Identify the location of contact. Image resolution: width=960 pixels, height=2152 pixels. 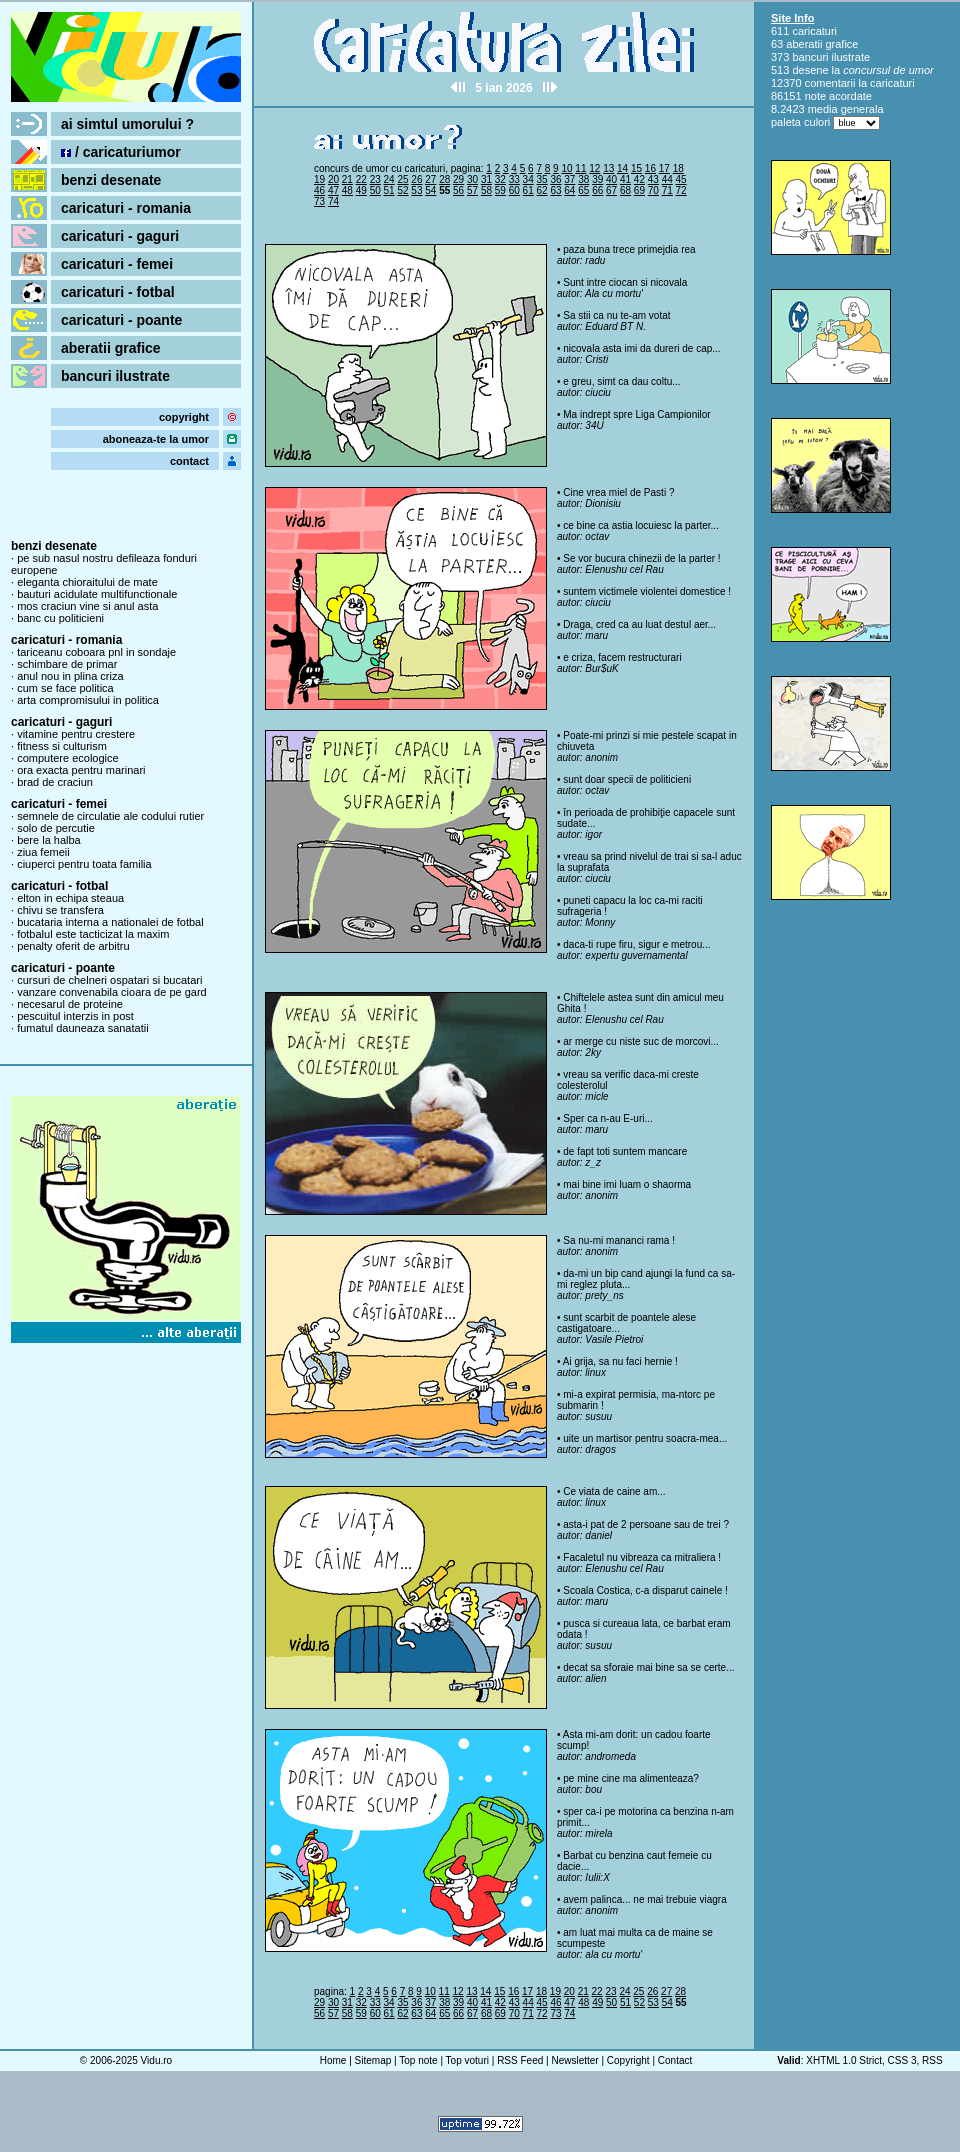
(189, 461).